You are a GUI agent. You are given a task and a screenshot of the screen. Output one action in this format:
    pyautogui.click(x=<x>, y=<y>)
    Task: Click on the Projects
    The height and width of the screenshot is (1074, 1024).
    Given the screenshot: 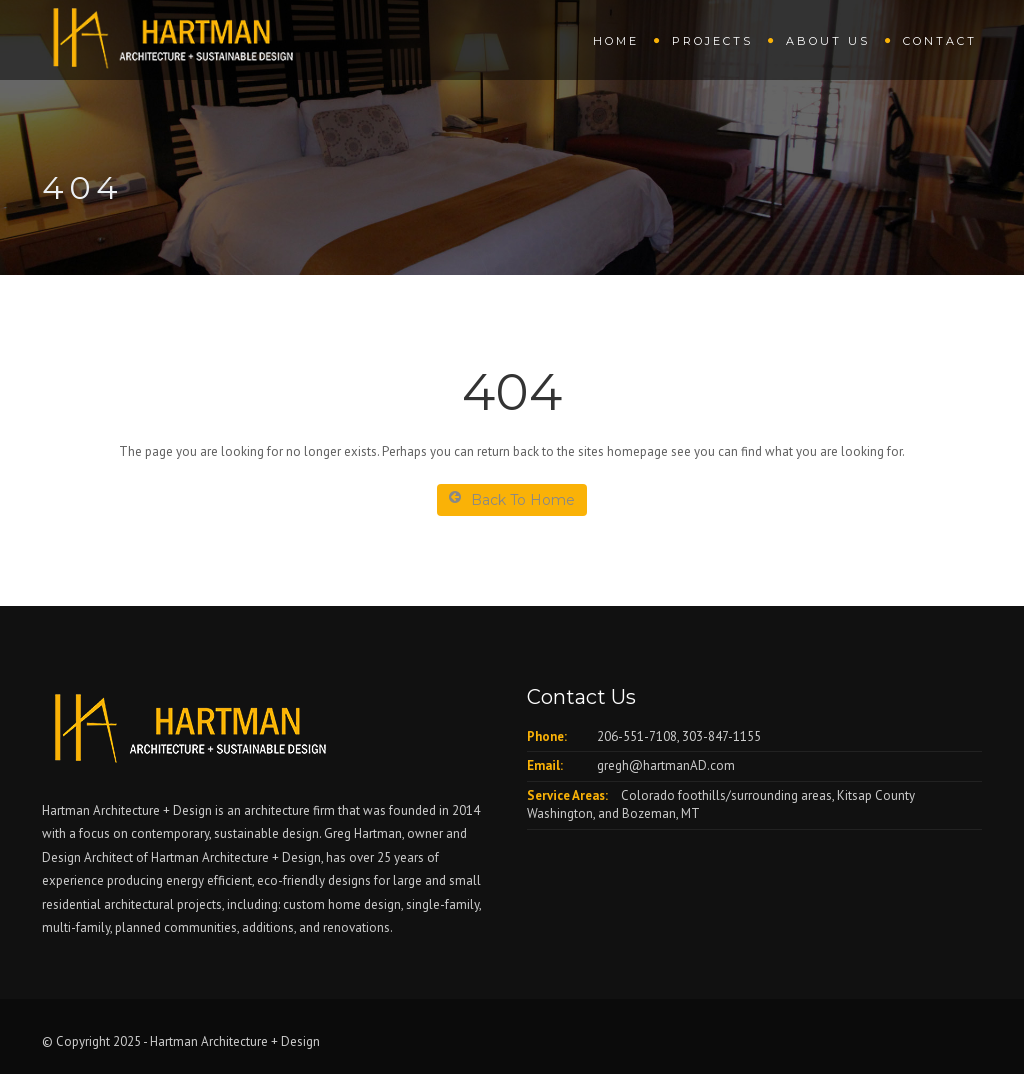 What is the action you would take?
    pyautogui.click(x=712, y=41)
    